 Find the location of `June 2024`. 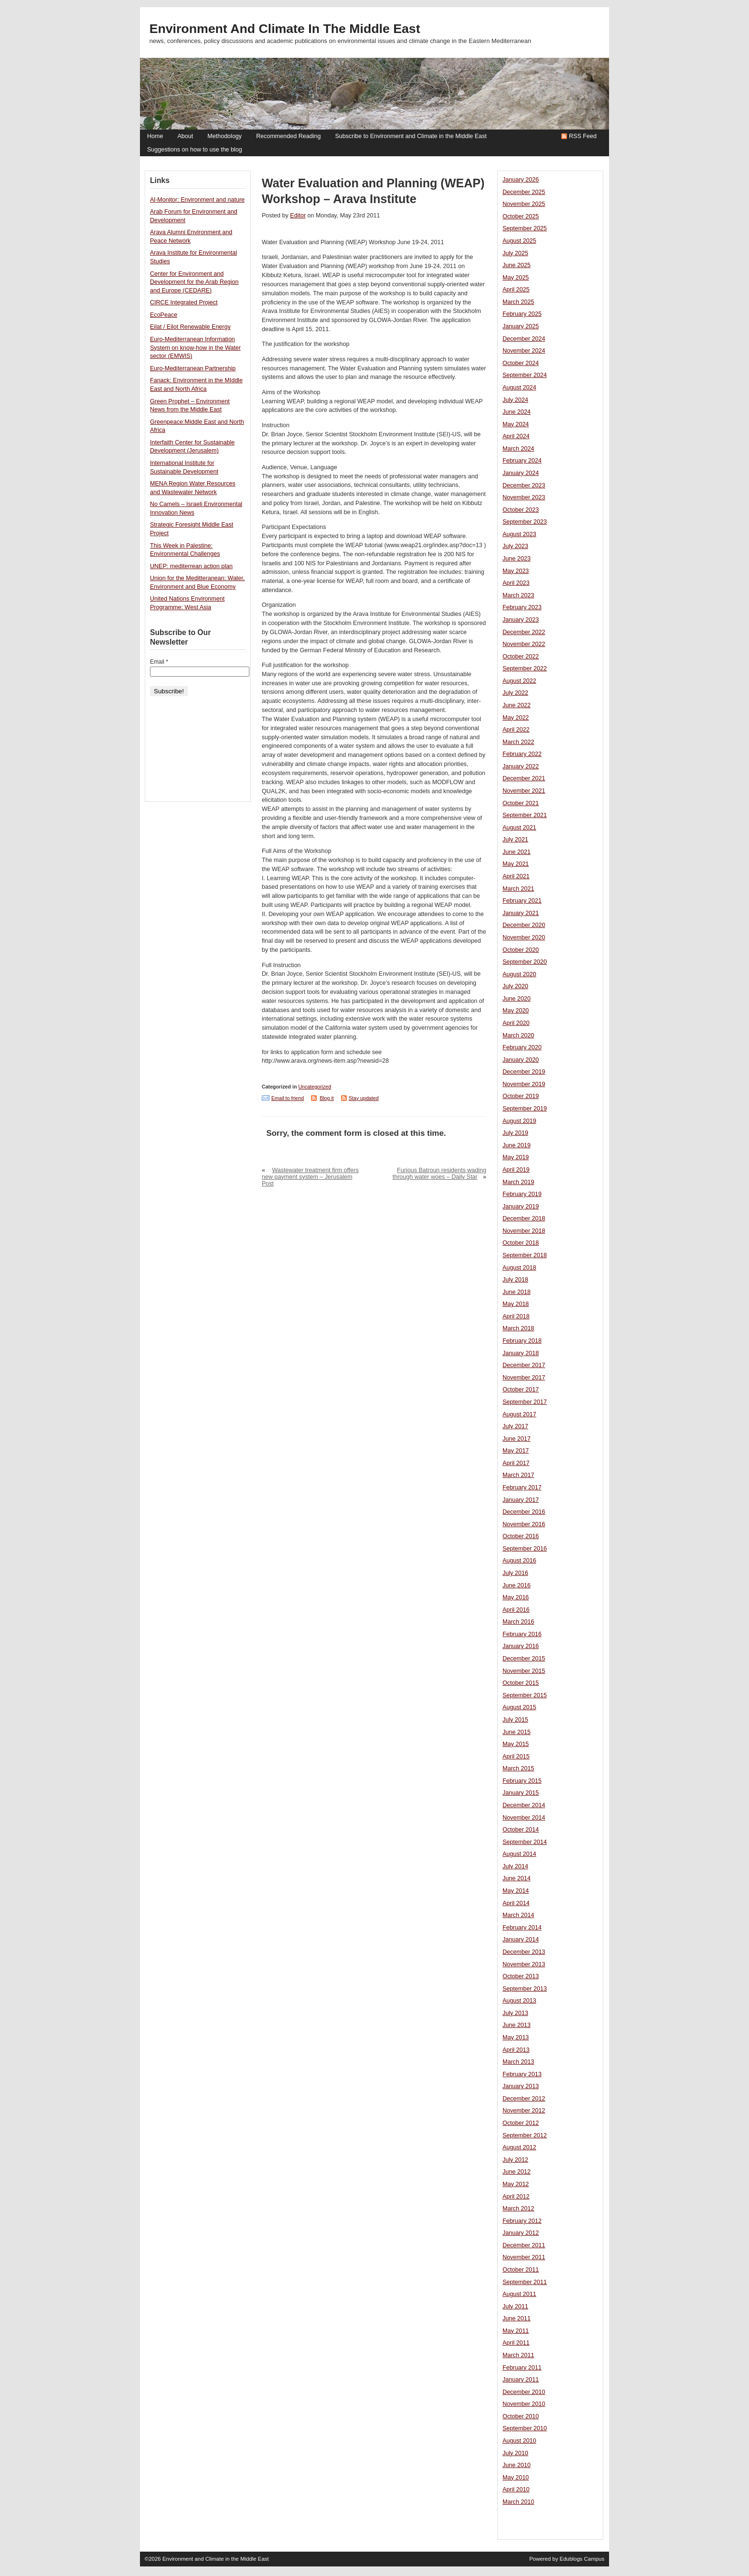

June 2024 is located at coordinates (517, 412).